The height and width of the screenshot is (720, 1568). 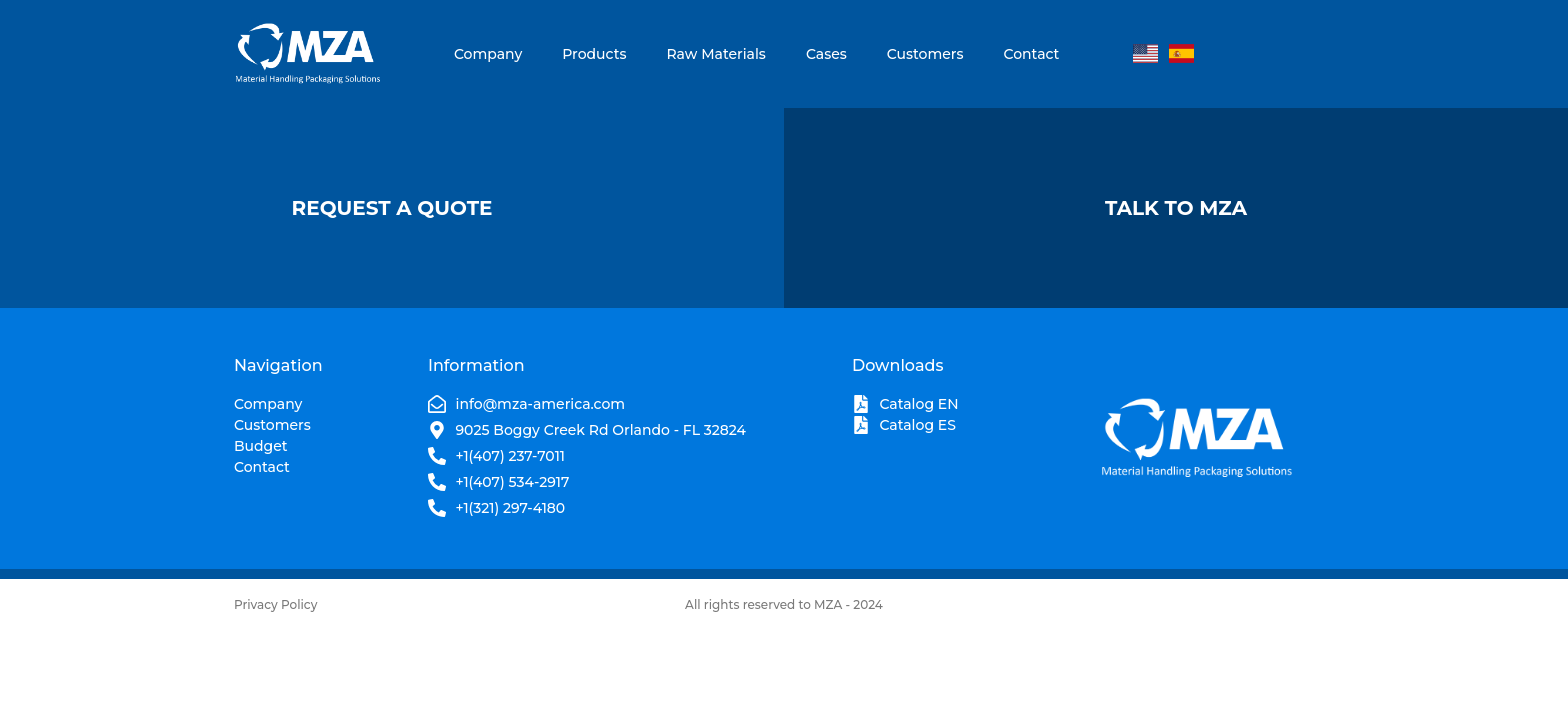 What do you see at coordinates (925, 54) in the screenshot?
I see `Customers` at bounding box center [925, 54].